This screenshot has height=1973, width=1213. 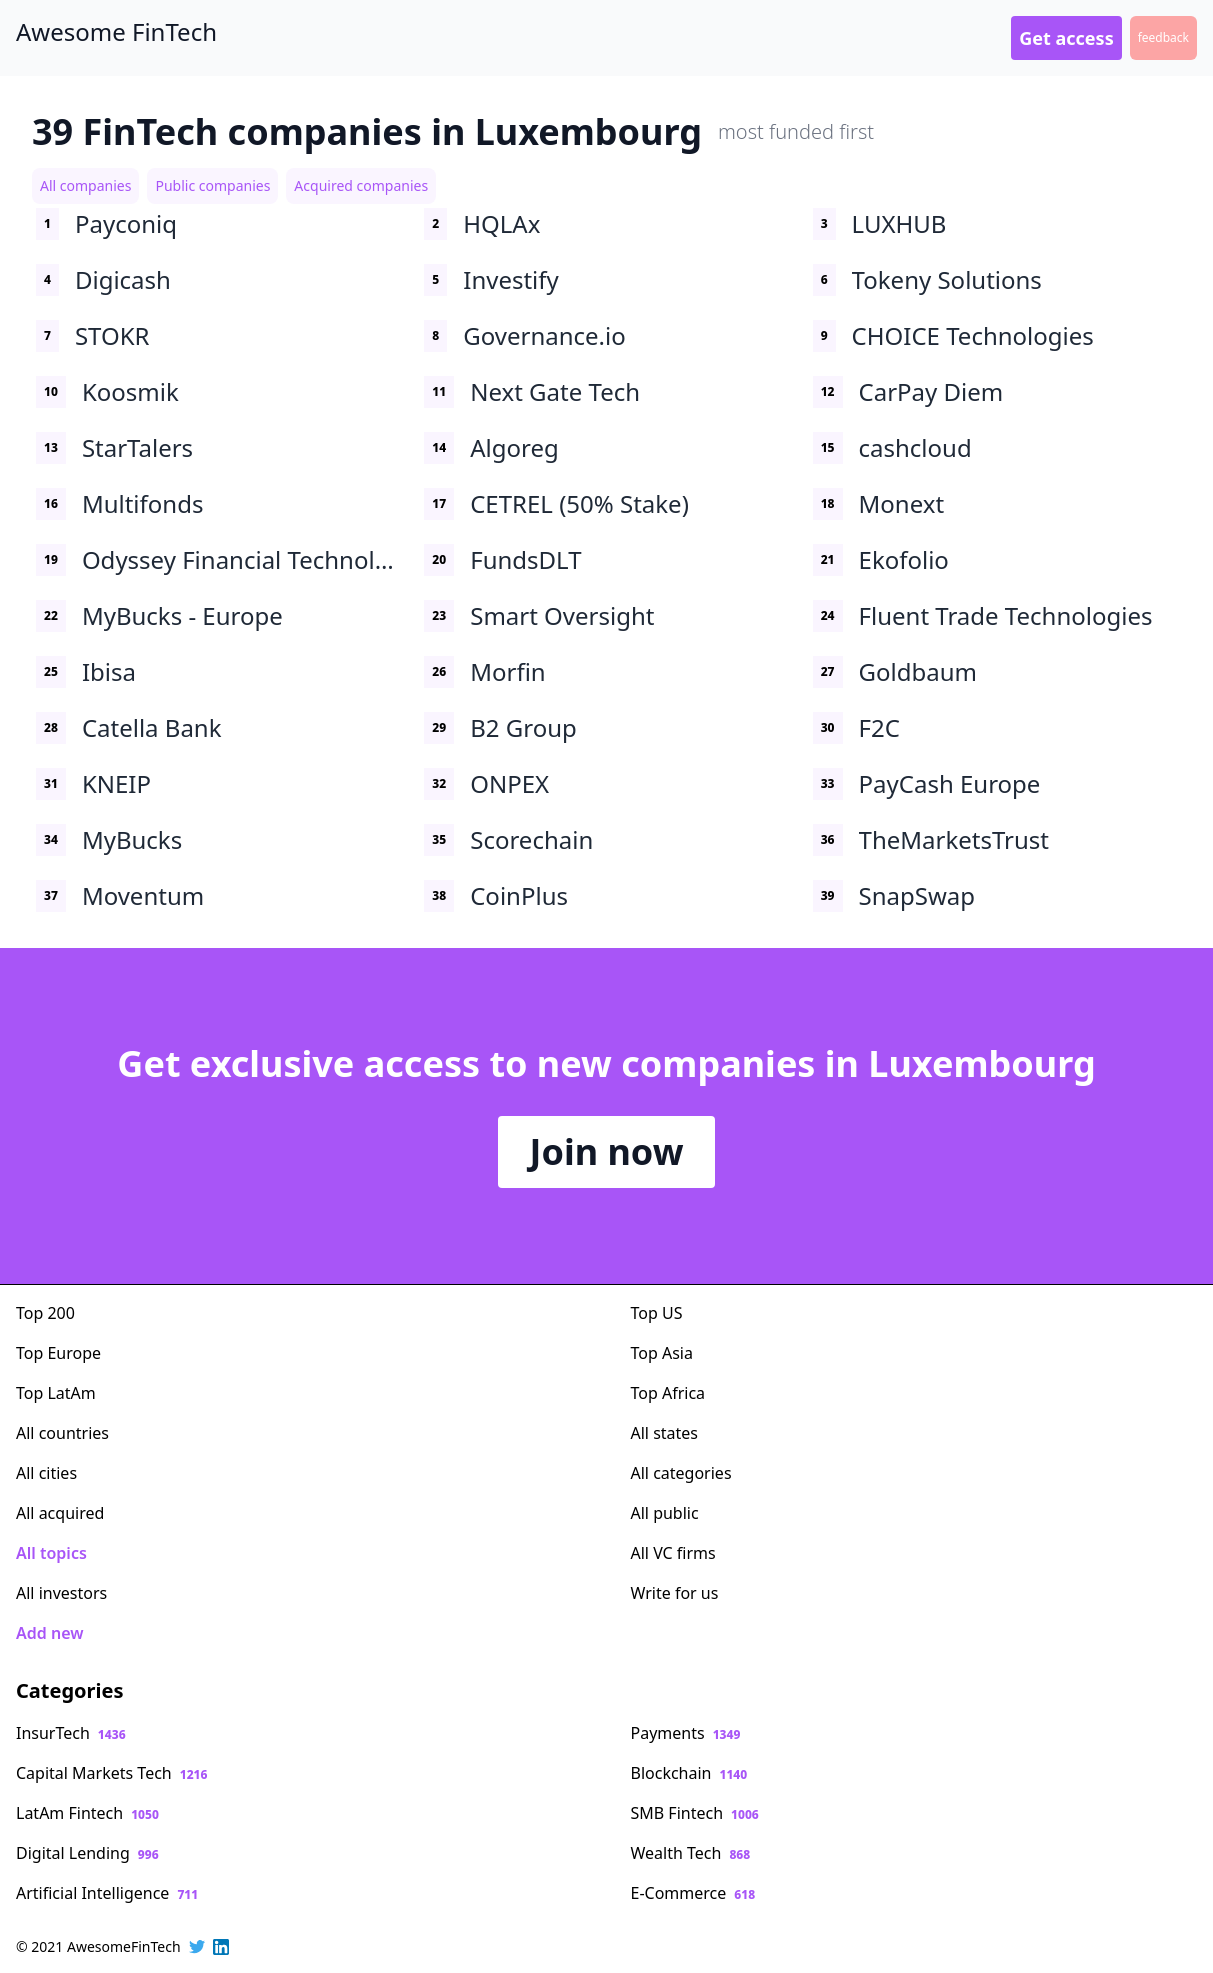 I want to click on Payments, so click(x=686, y=1733).